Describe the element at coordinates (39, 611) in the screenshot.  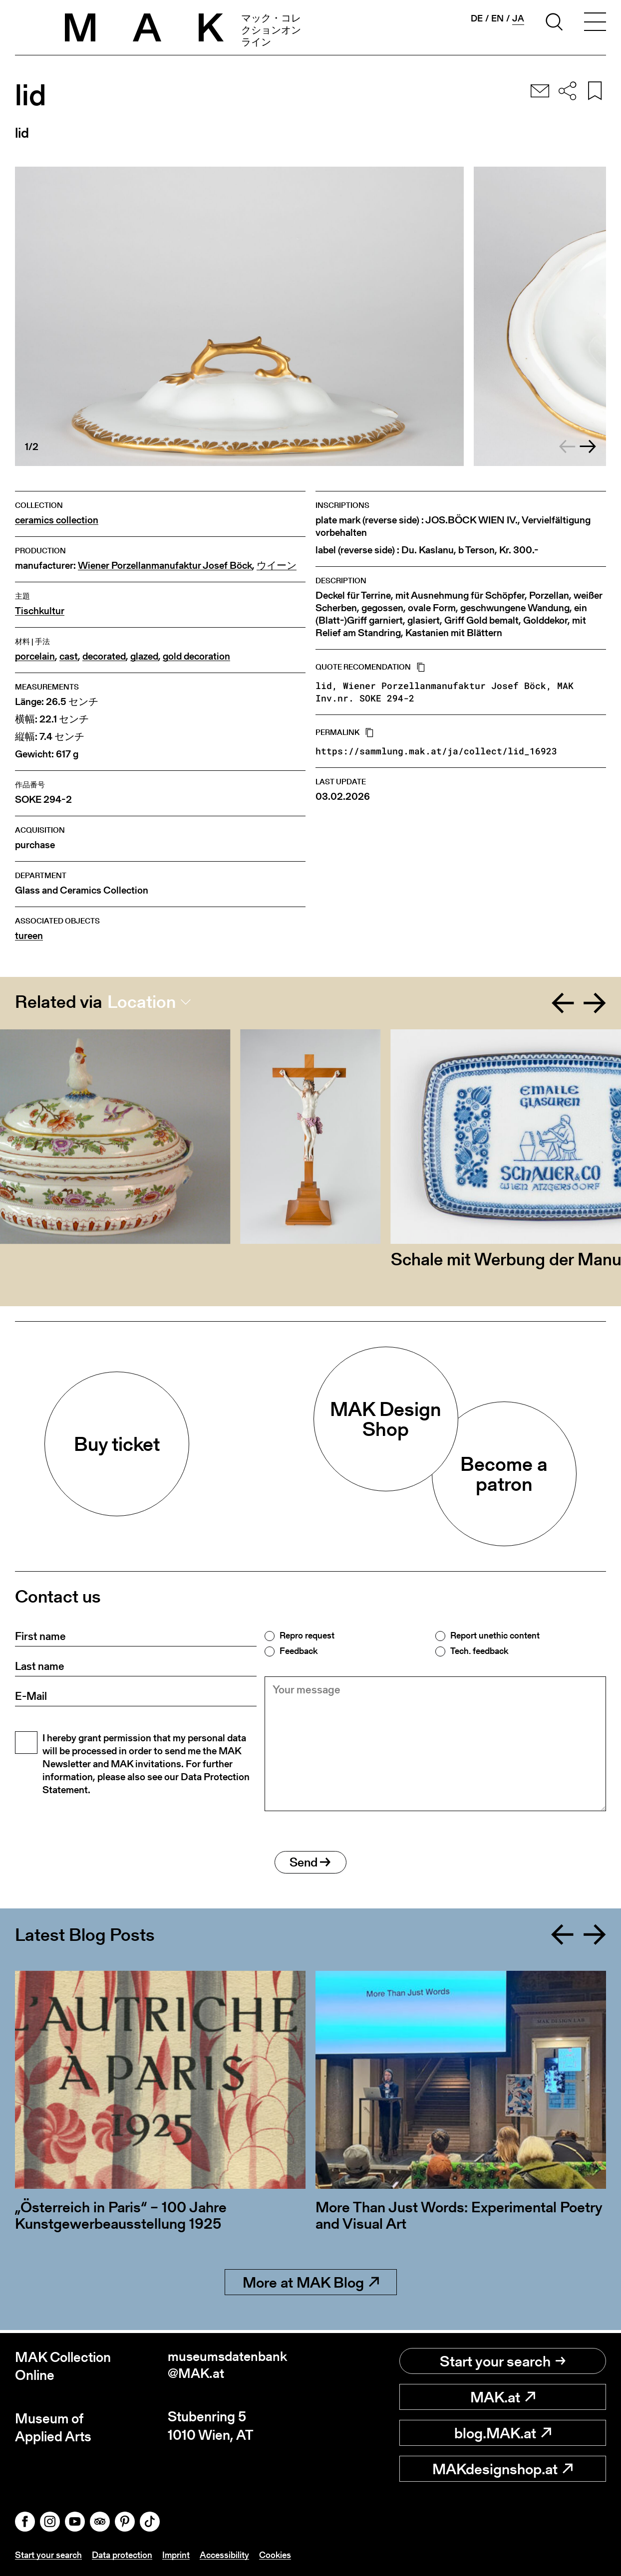
I see `Tischkultur` at that location.